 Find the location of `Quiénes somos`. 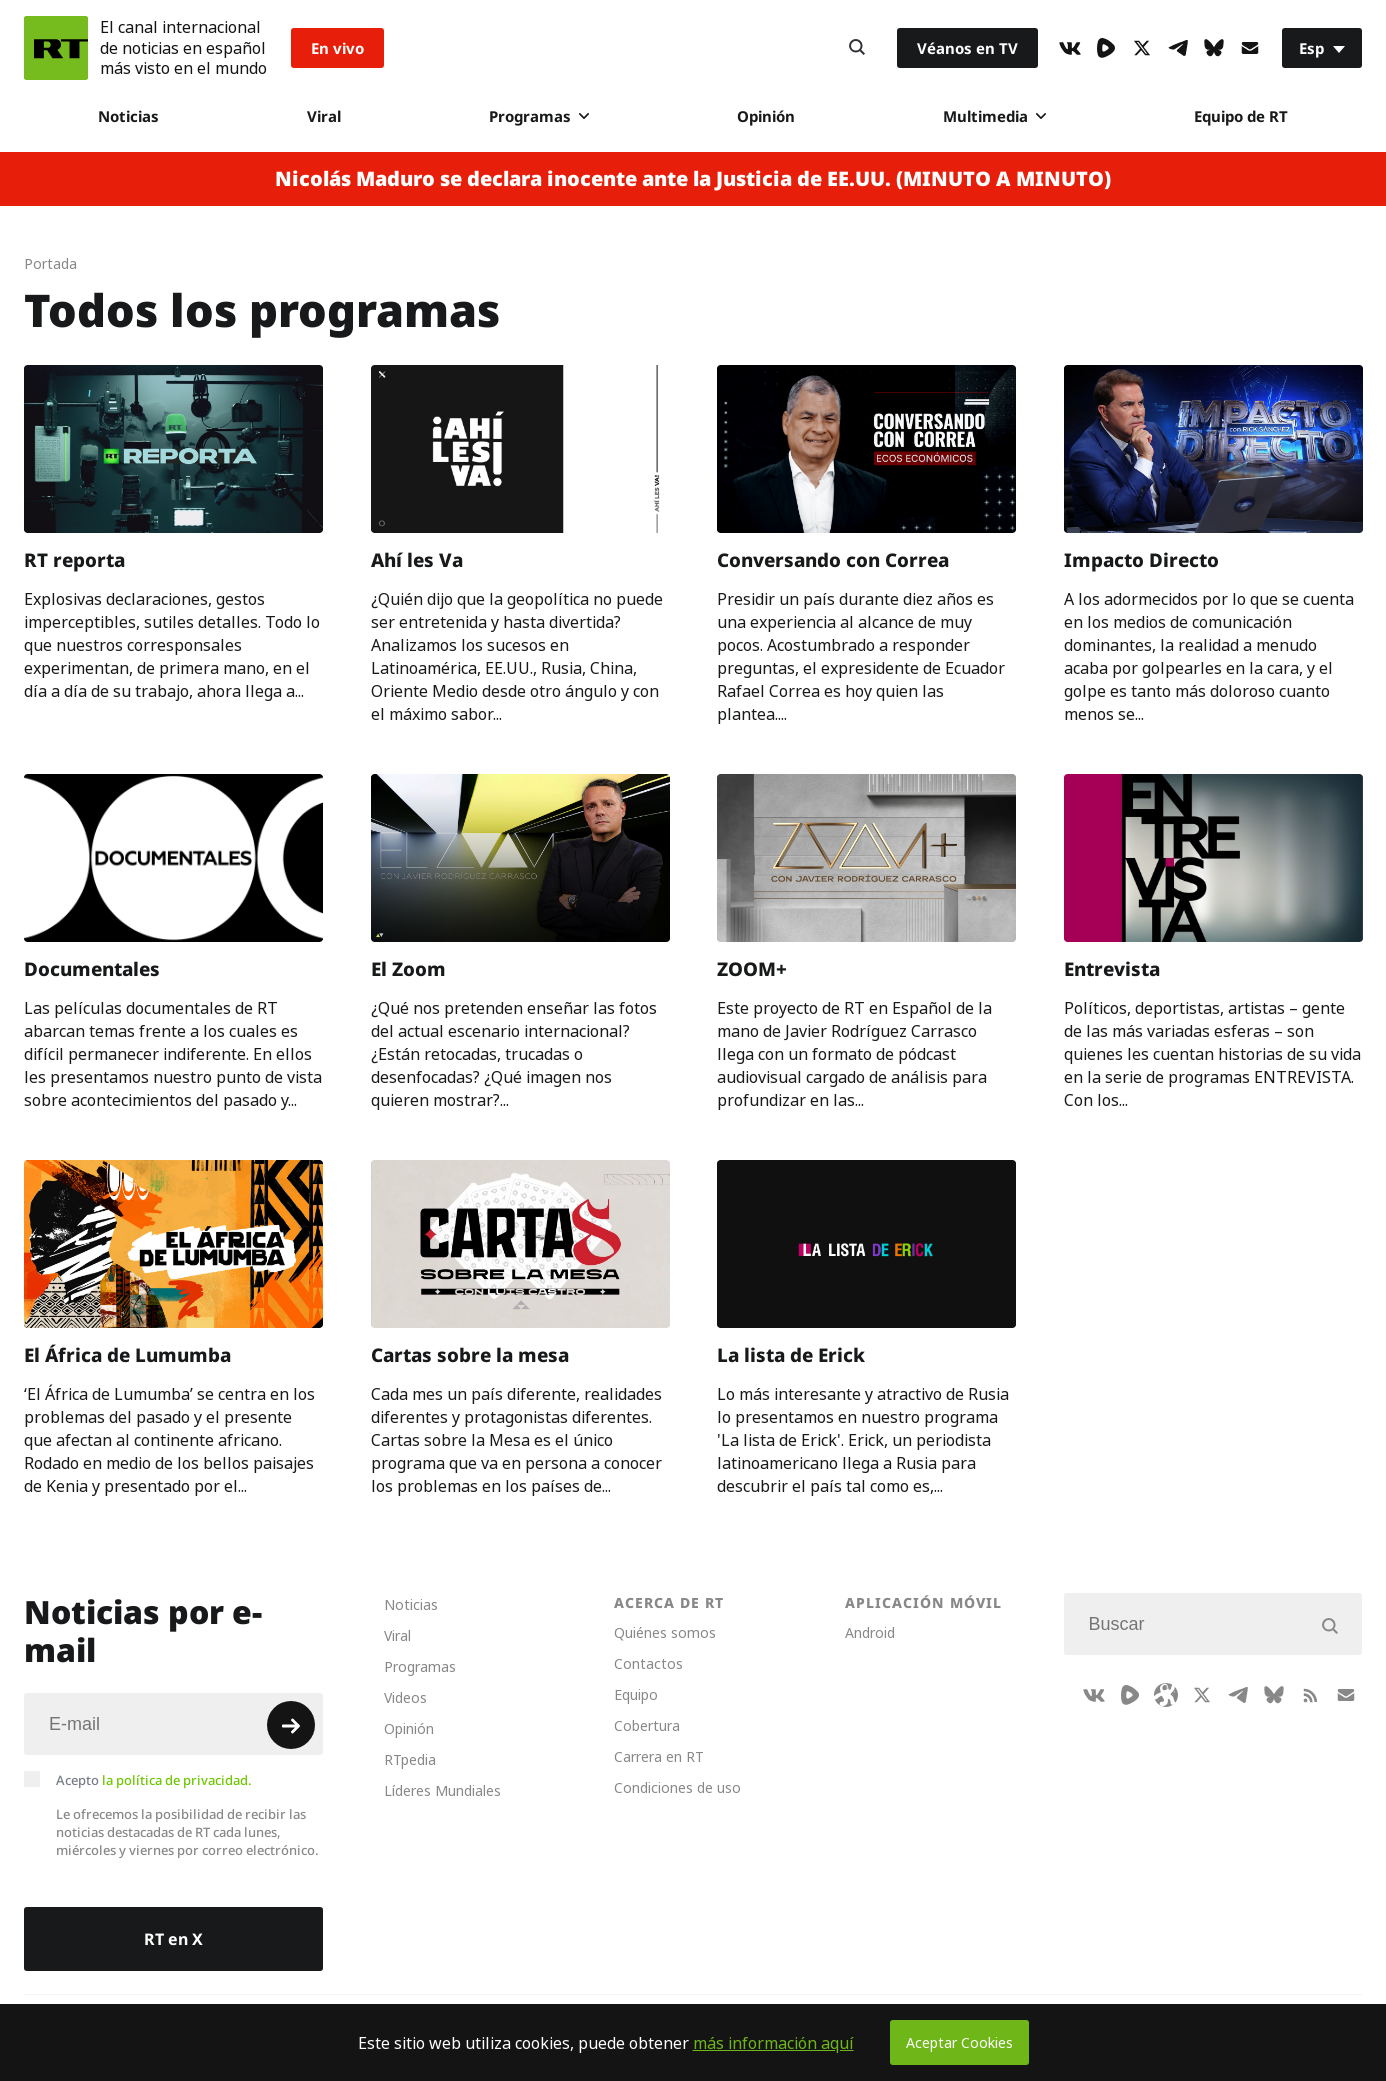

Quiénes somos is located at coordinates (665, 1632).